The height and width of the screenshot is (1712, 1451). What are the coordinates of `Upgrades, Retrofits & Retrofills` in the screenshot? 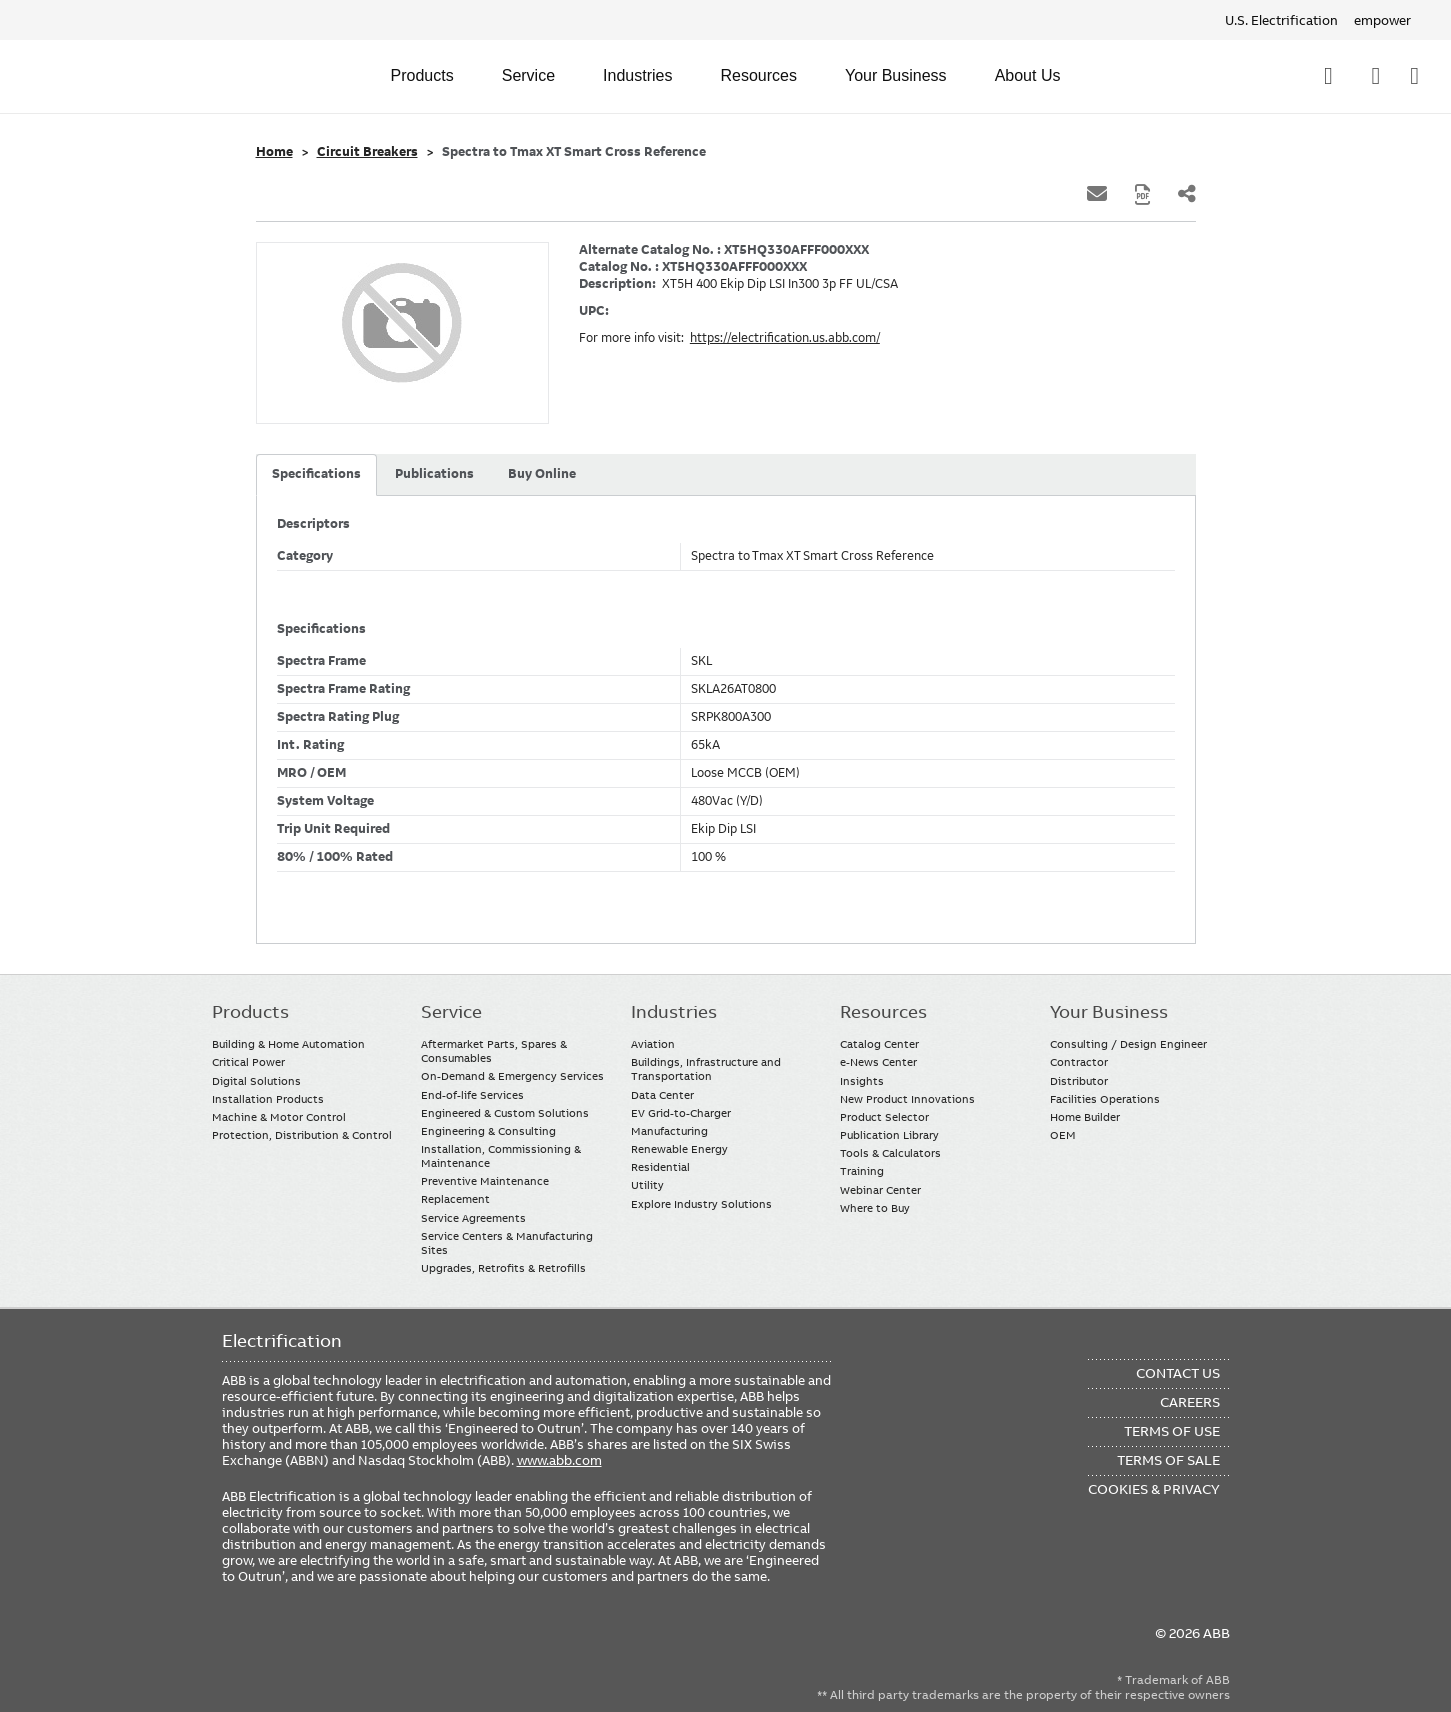 It's located at (503, 1268).